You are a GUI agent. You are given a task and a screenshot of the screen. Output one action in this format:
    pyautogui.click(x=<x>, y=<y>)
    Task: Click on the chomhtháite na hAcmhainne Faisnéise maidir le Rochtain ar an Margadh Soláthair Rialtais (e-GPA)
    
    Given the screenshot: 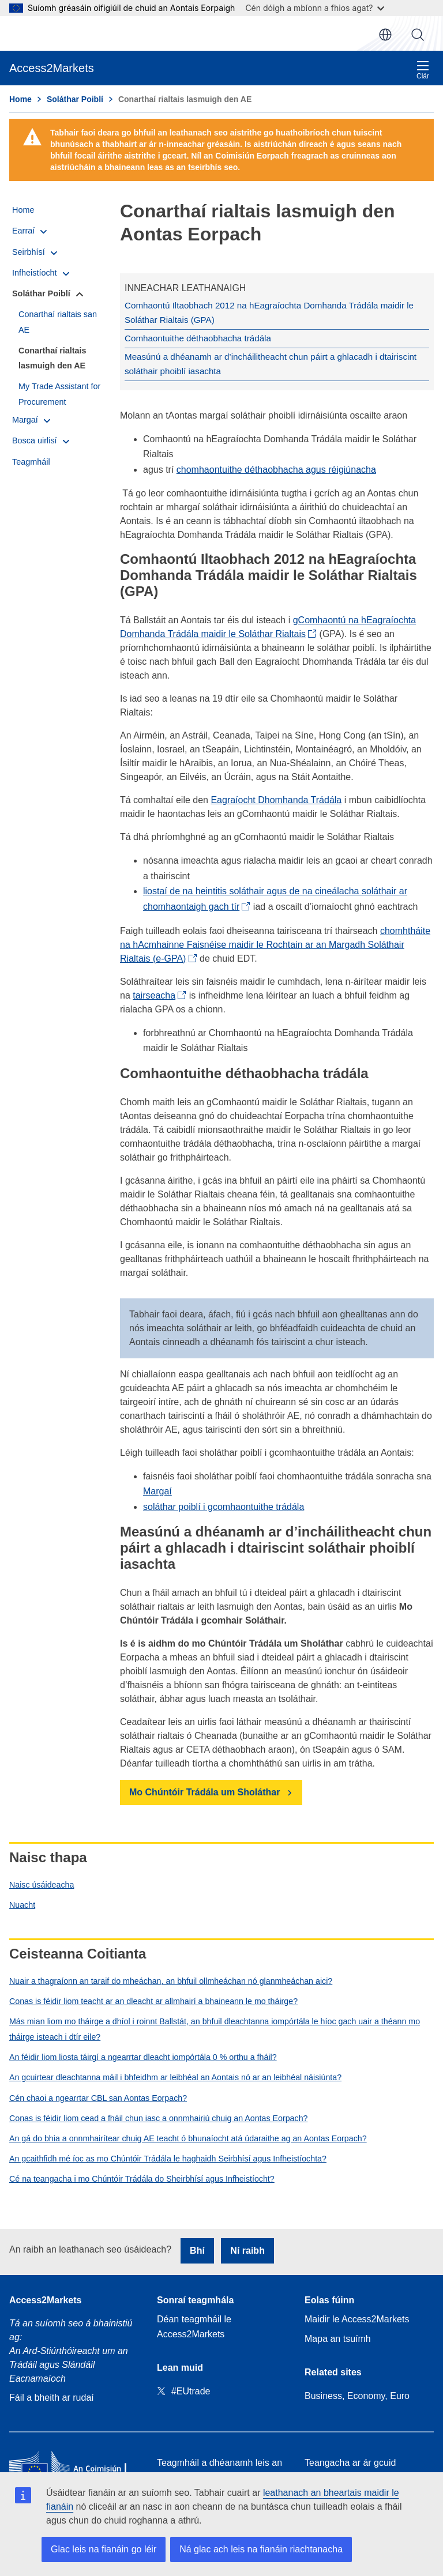 What is the action you would take?
    pyautogui.click(x=275, y=940)
    